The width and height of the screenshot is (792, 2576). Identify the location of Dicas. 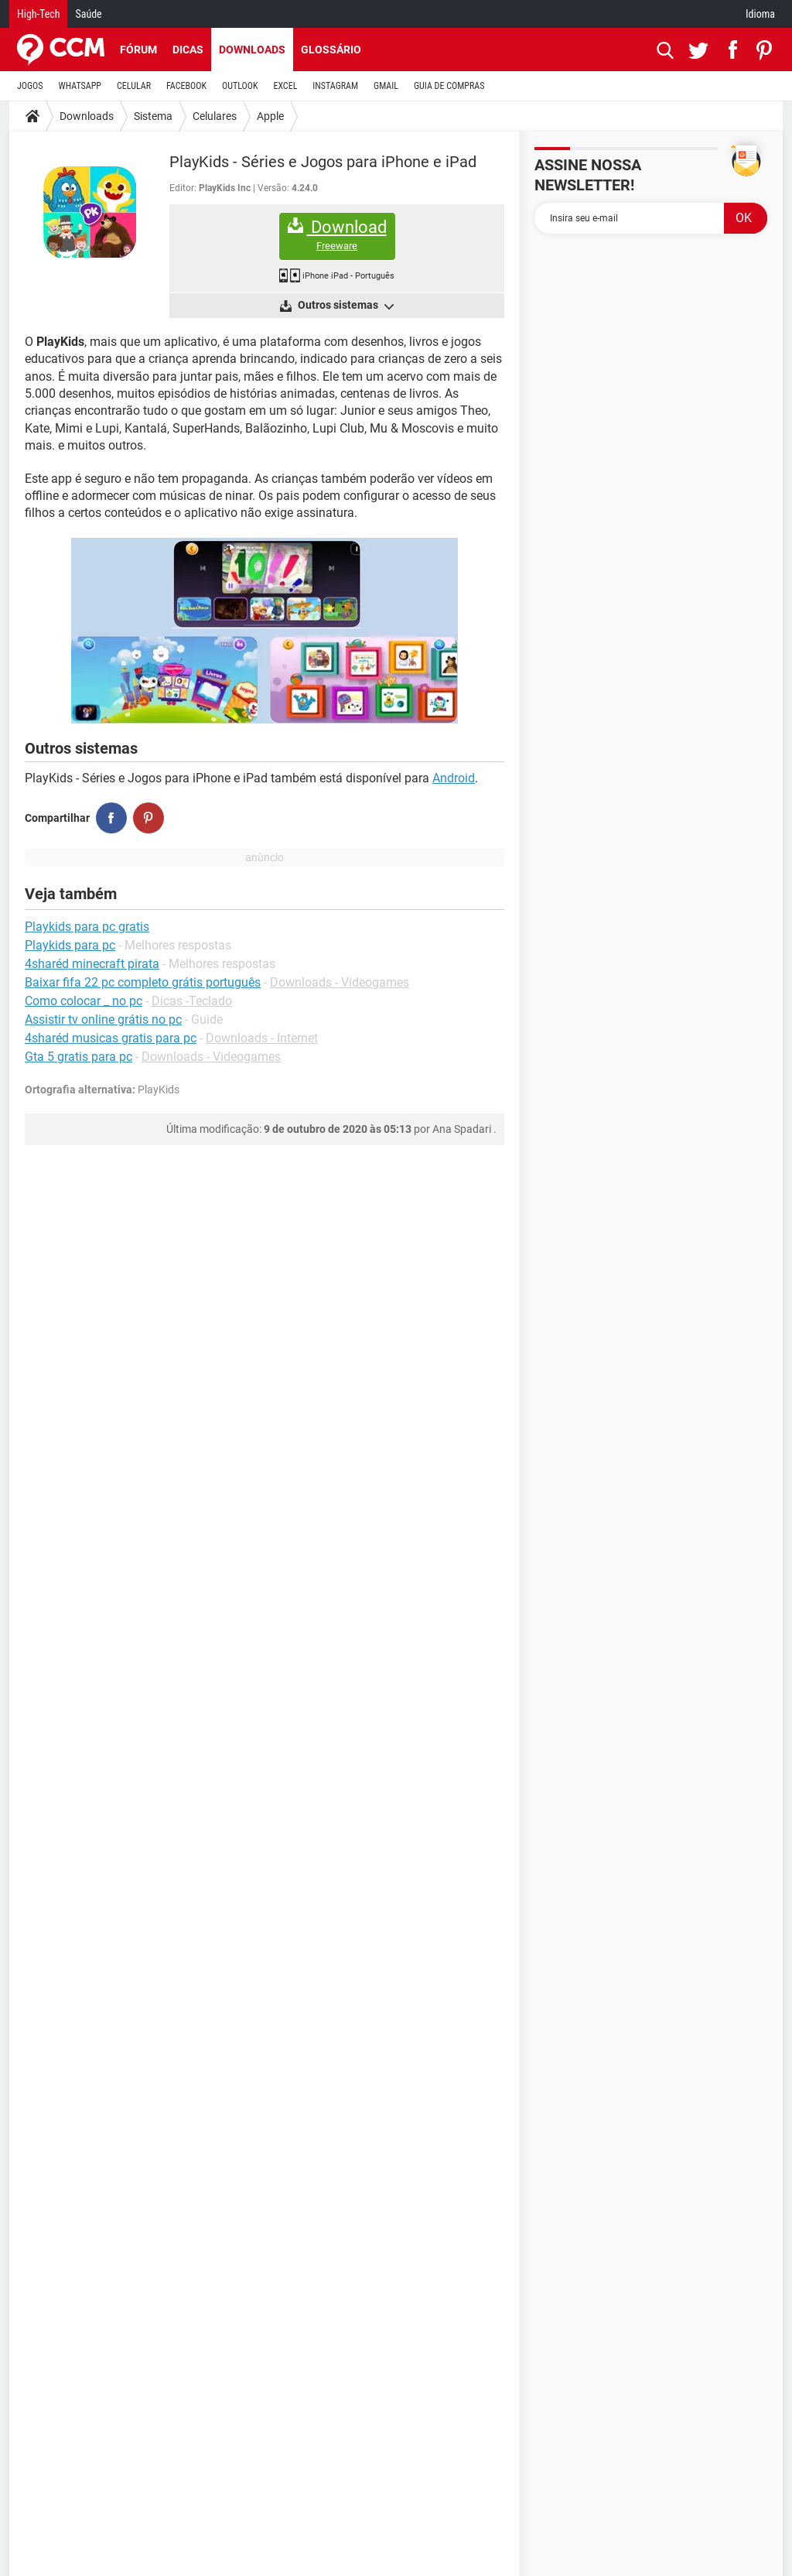
(187, 49).